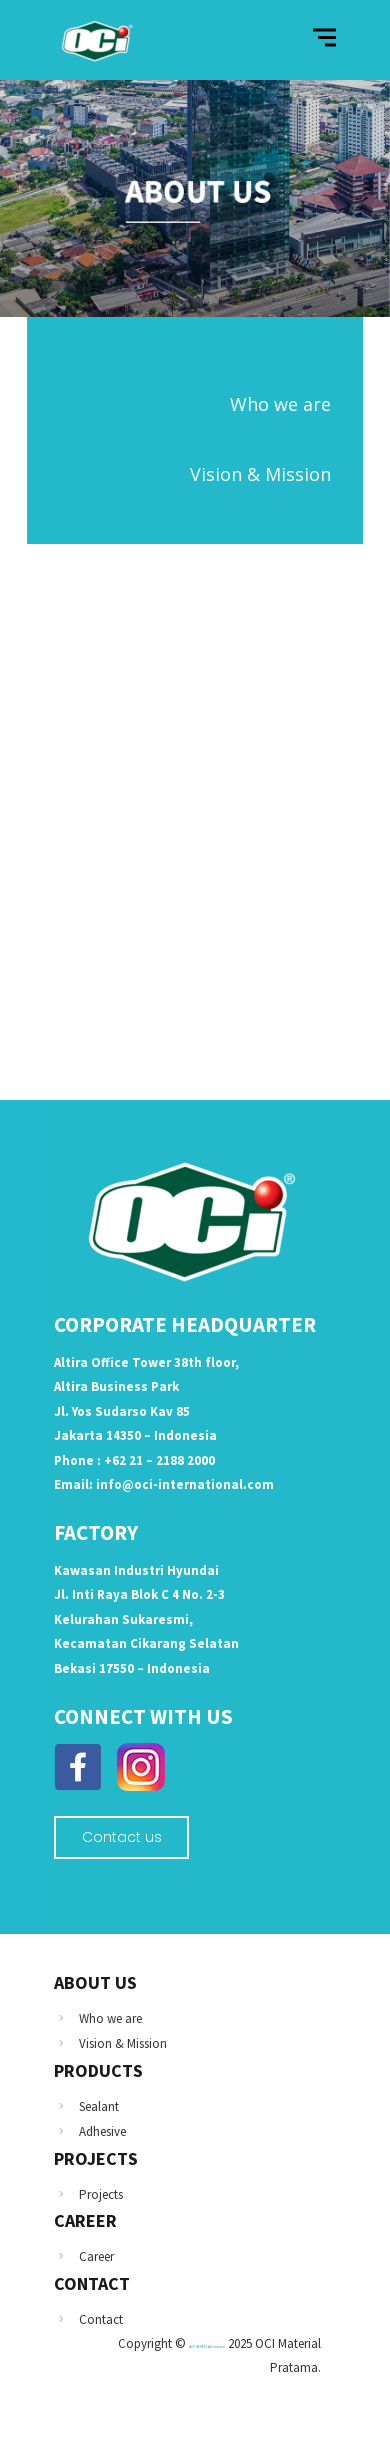 The width and height of the screenshot is (390, 2441). What do you see at coordinates (110, 2018) in the screenshot?
I see `Who we are` at bounding box center [110, 2018].